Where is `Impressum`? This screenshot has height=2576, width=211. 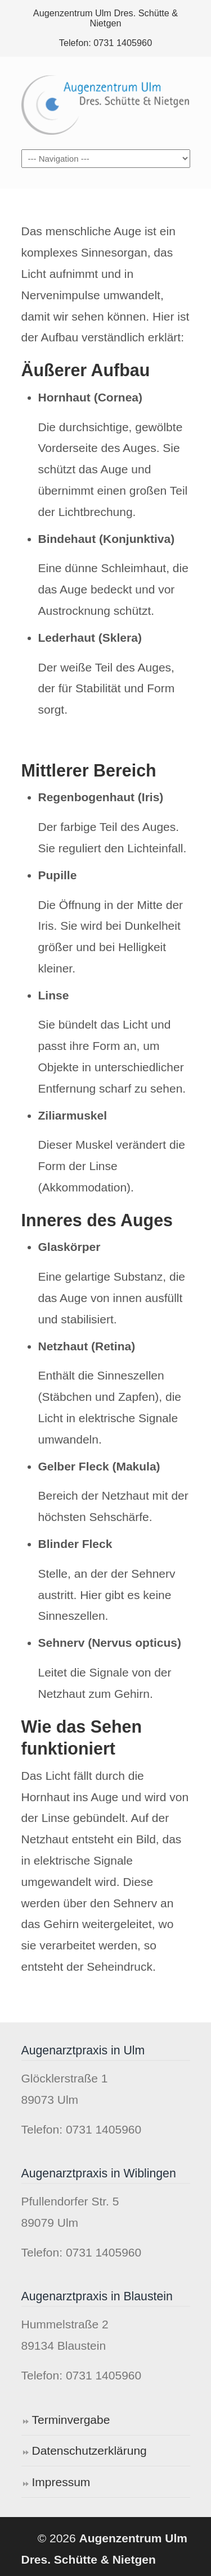 Impressum is located at coordinates (61, 2481).